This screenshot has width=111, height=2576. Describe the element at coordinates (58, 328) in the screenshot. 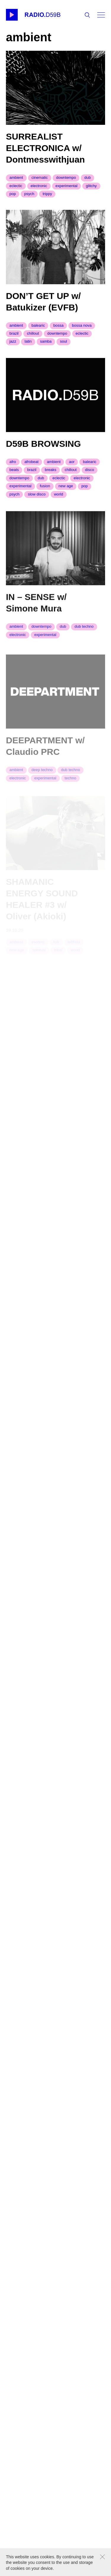

I see `bossa` at that location.